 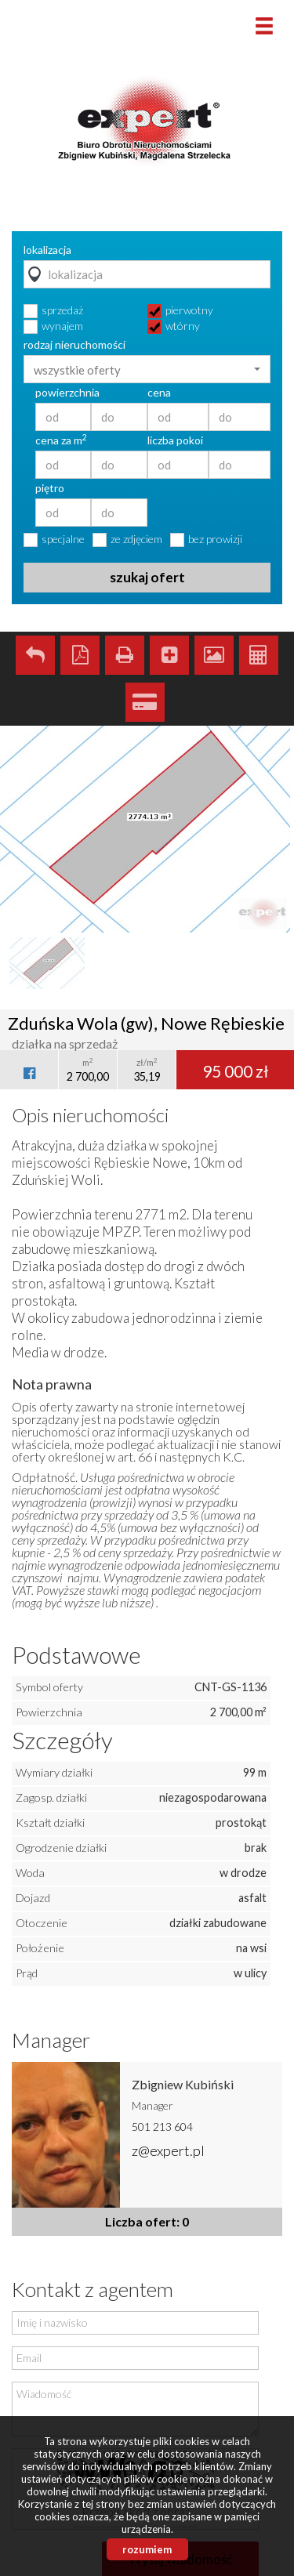 What do you see at coordinates (162, 2126) in the screenshot?
I see `501 213 604` at bounding box center [162, 2126].